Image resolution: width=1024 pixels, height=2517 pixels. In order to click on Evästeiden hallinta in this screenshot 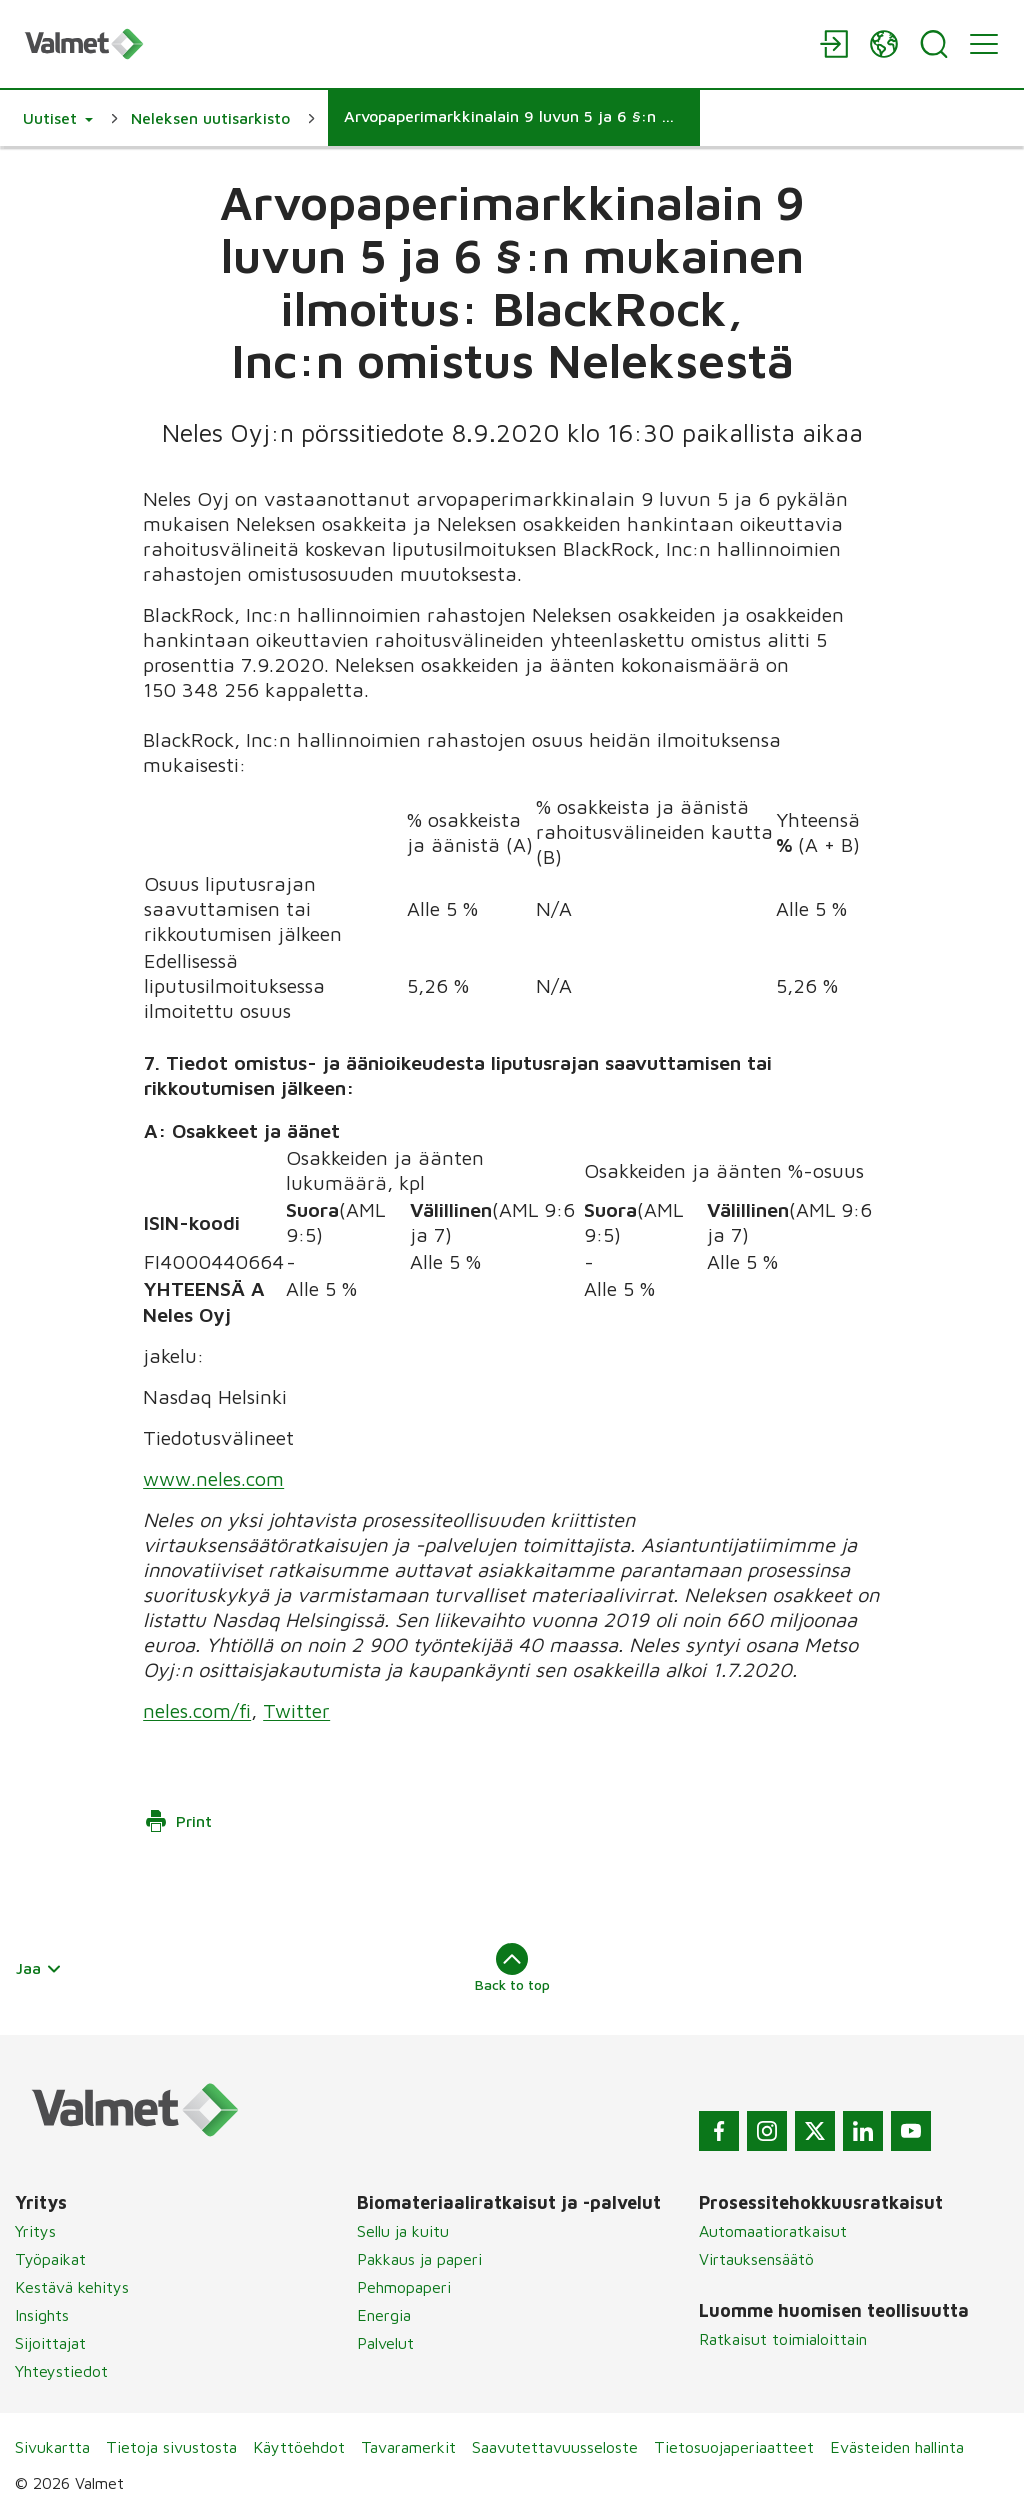, I will do `click(897, 2447)`.